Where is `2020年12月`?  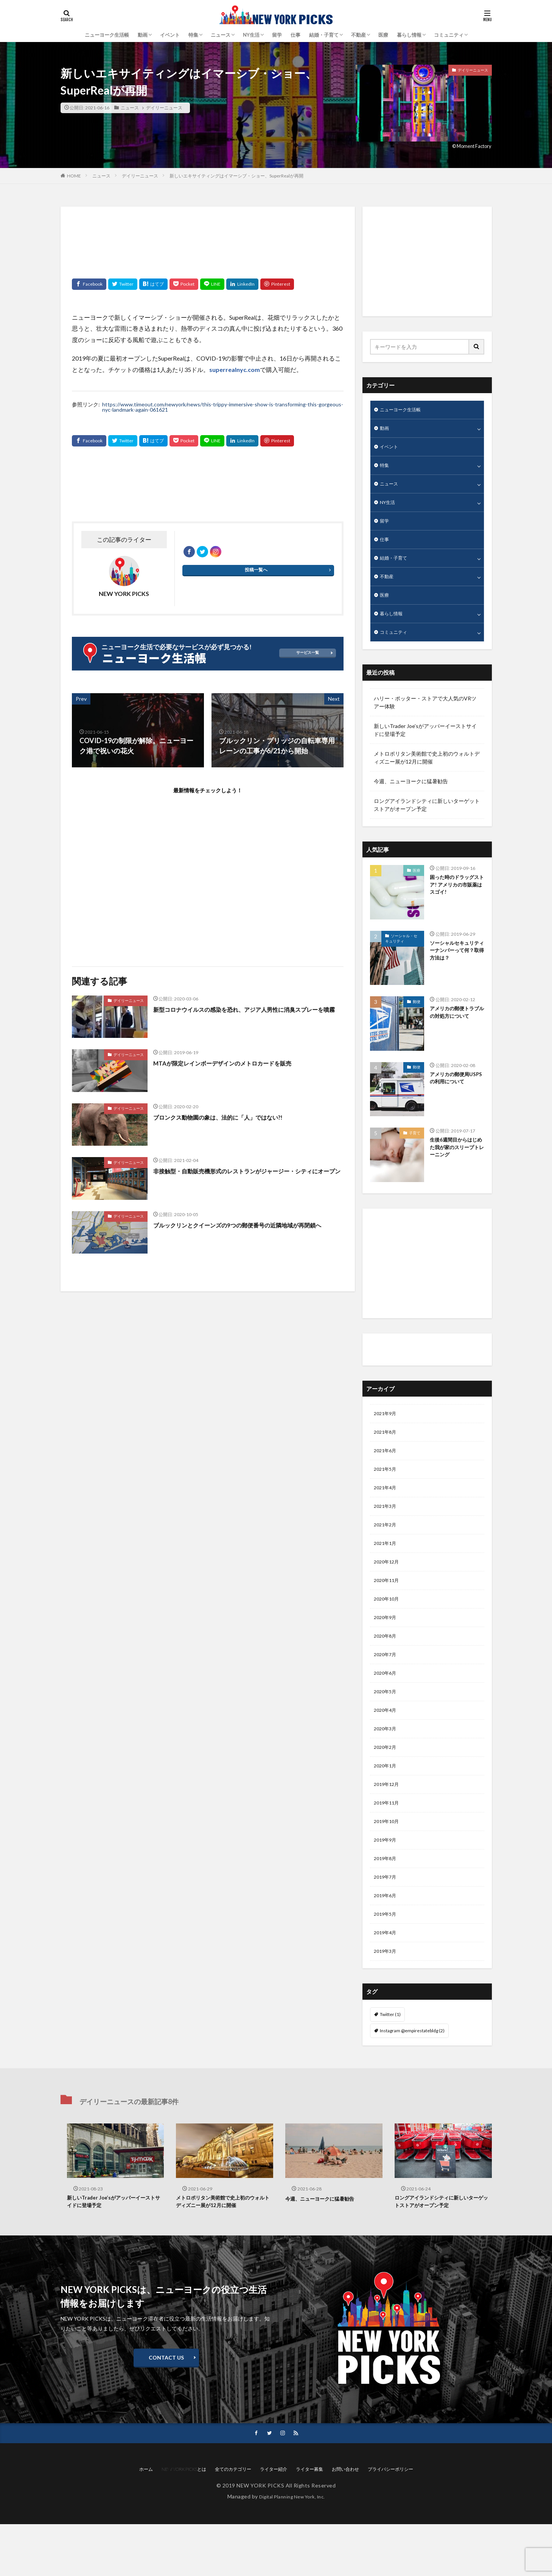 2020年12月 is located at coordinates (388, 1586).